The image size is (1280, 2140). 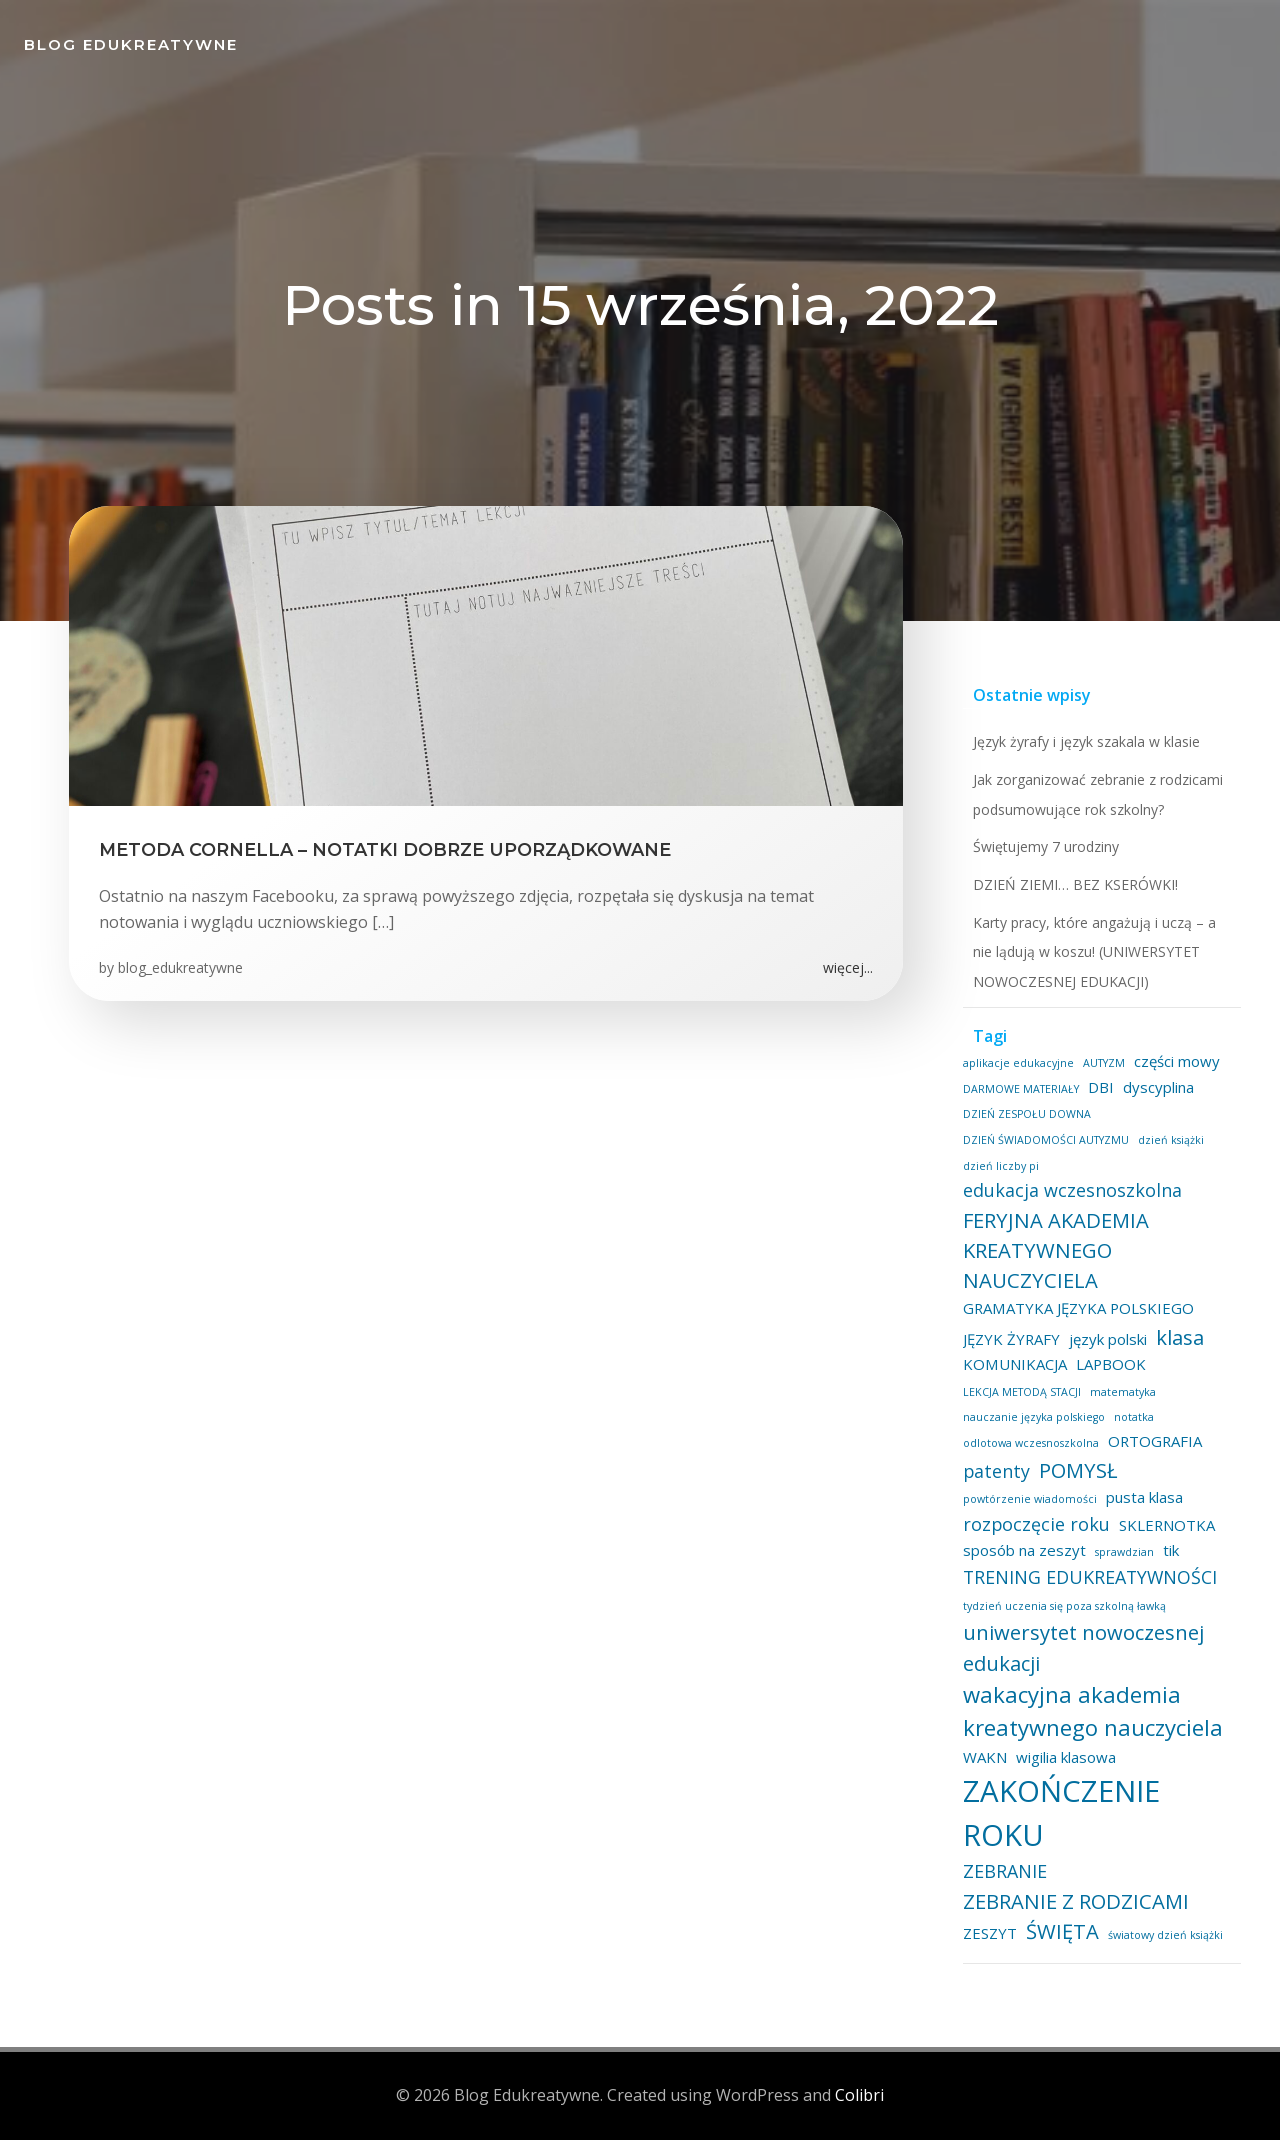 What do you see at coordinates (1144, 1497) in the screenshot?
I see `pusta klasa [pusta klasa (2 elementy)]` at bounding box center [1144, 1497].